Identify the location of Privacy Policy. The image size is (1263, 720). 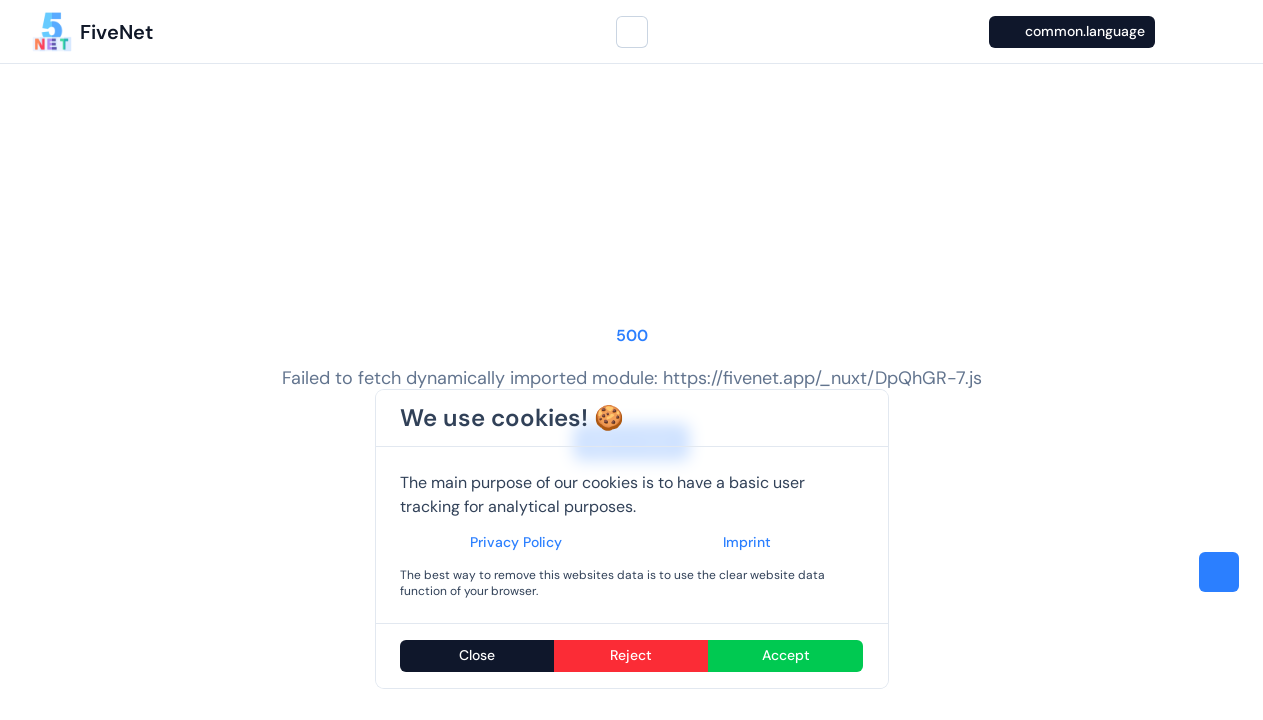
(516, 542).